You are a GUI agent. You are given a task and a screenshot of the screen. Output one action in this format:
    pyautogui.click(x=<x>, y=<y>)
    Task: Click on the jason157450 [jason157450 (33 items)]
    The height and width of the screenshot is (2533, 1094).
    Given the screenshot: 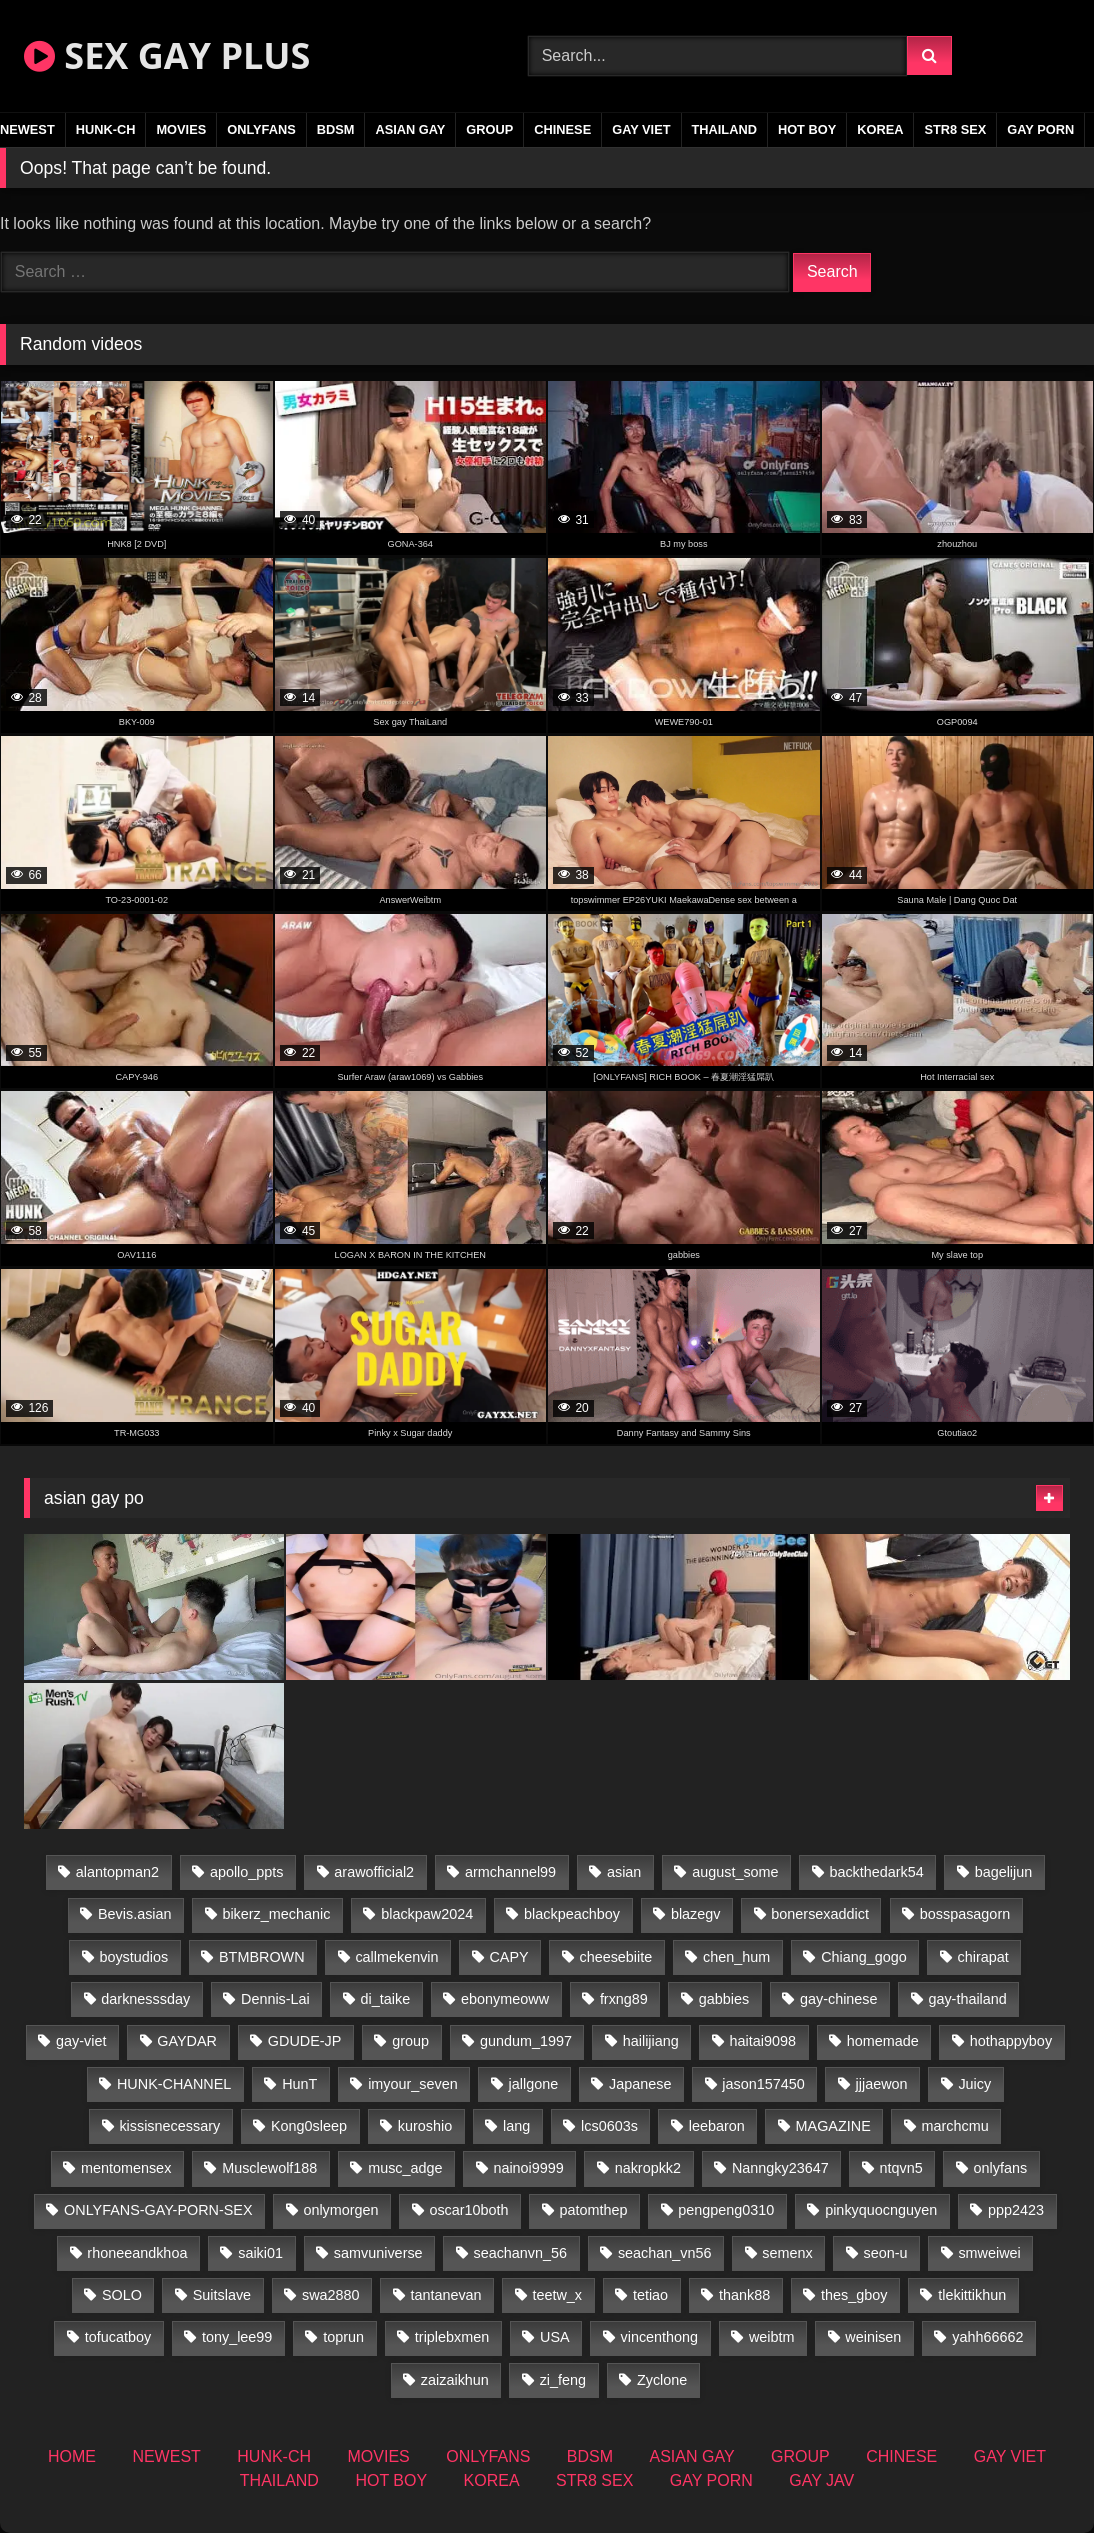 What is the action you would take?
    pyautogui.click(x=763, y=2084)
    